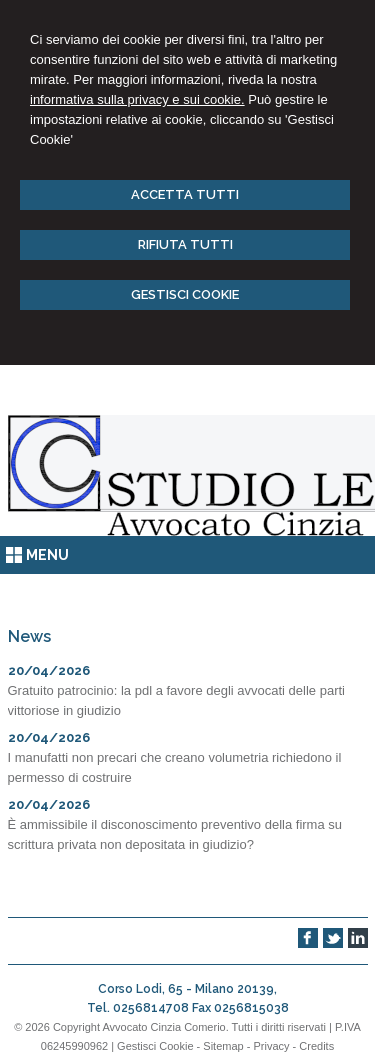  Describe the element at coordinates (223, 1046) in the screenshot. I see `Sitemap` at that location.